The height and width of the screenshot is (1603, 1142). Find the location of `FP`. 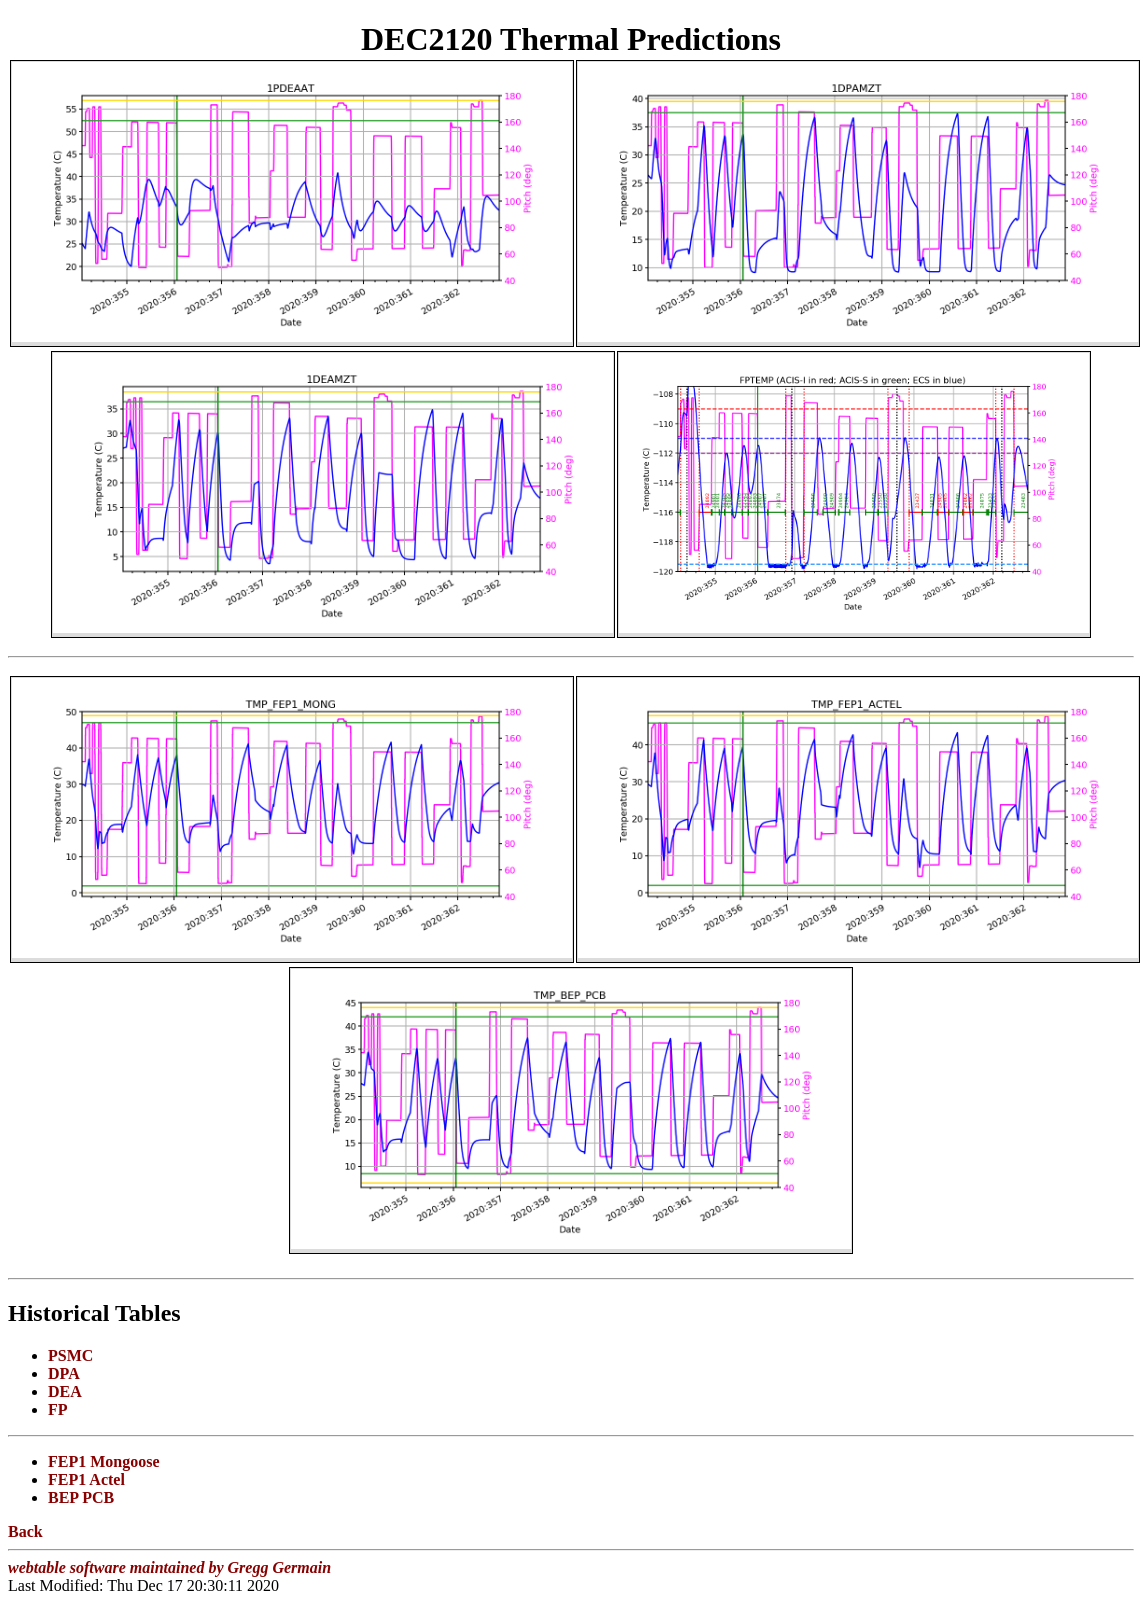

FP is located at coordinates (58, 1409).